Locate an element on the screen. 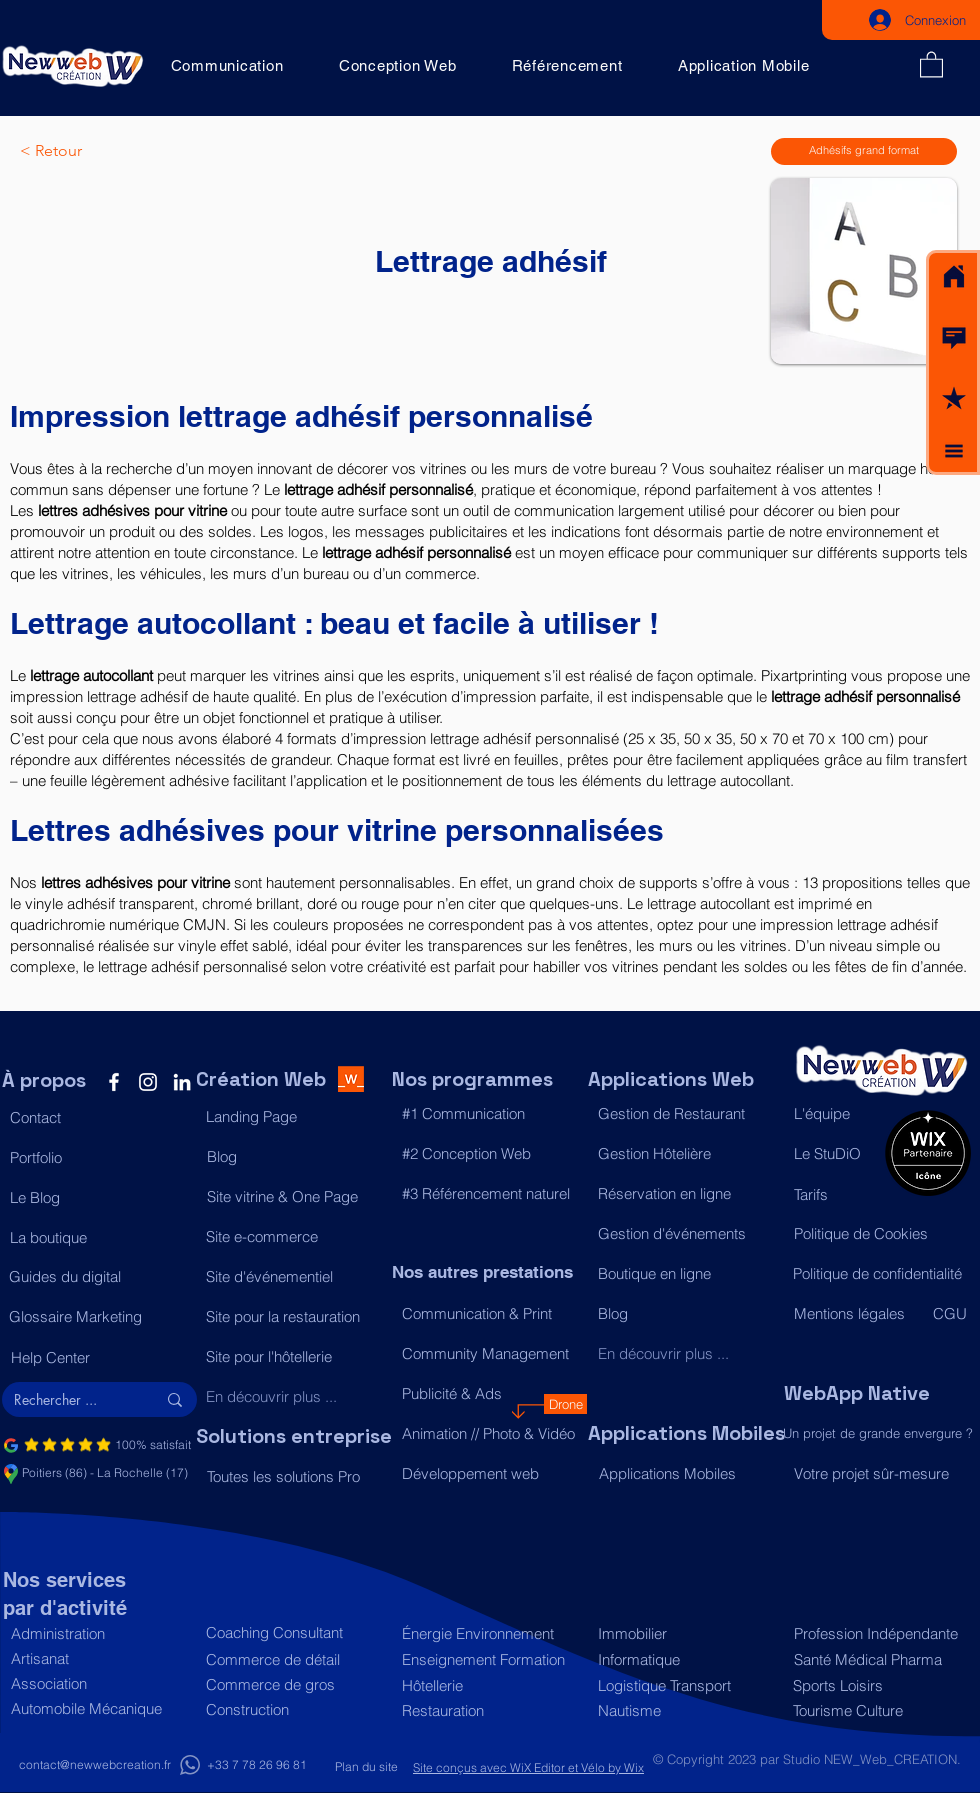 This screenshot has height=1793, width=980. [Portfolio] is located at coordinates (97, 1157).